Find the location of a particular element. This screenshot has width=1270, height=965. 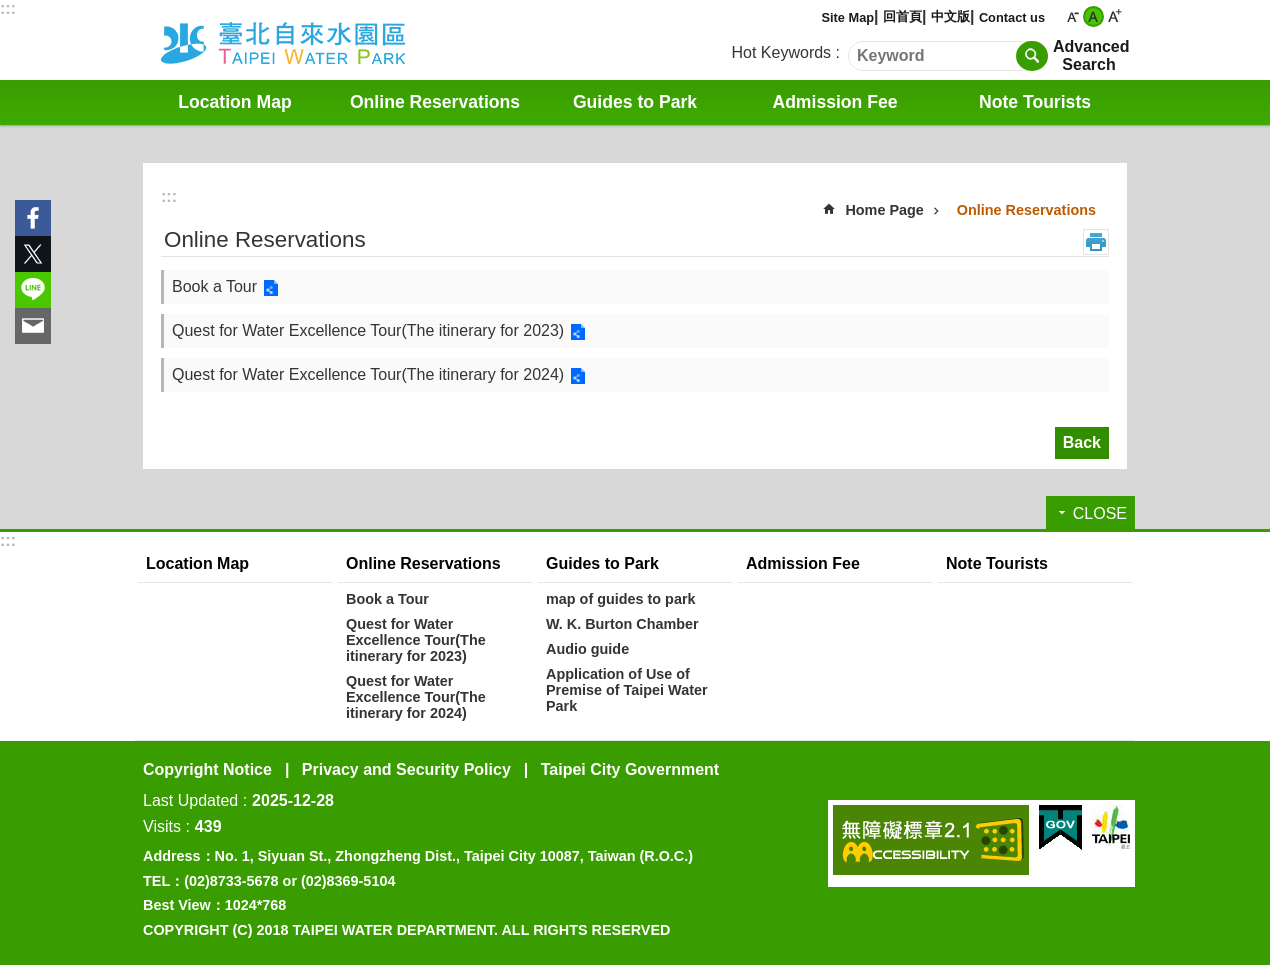

Admission Fee is located at coordinates (834, 102).